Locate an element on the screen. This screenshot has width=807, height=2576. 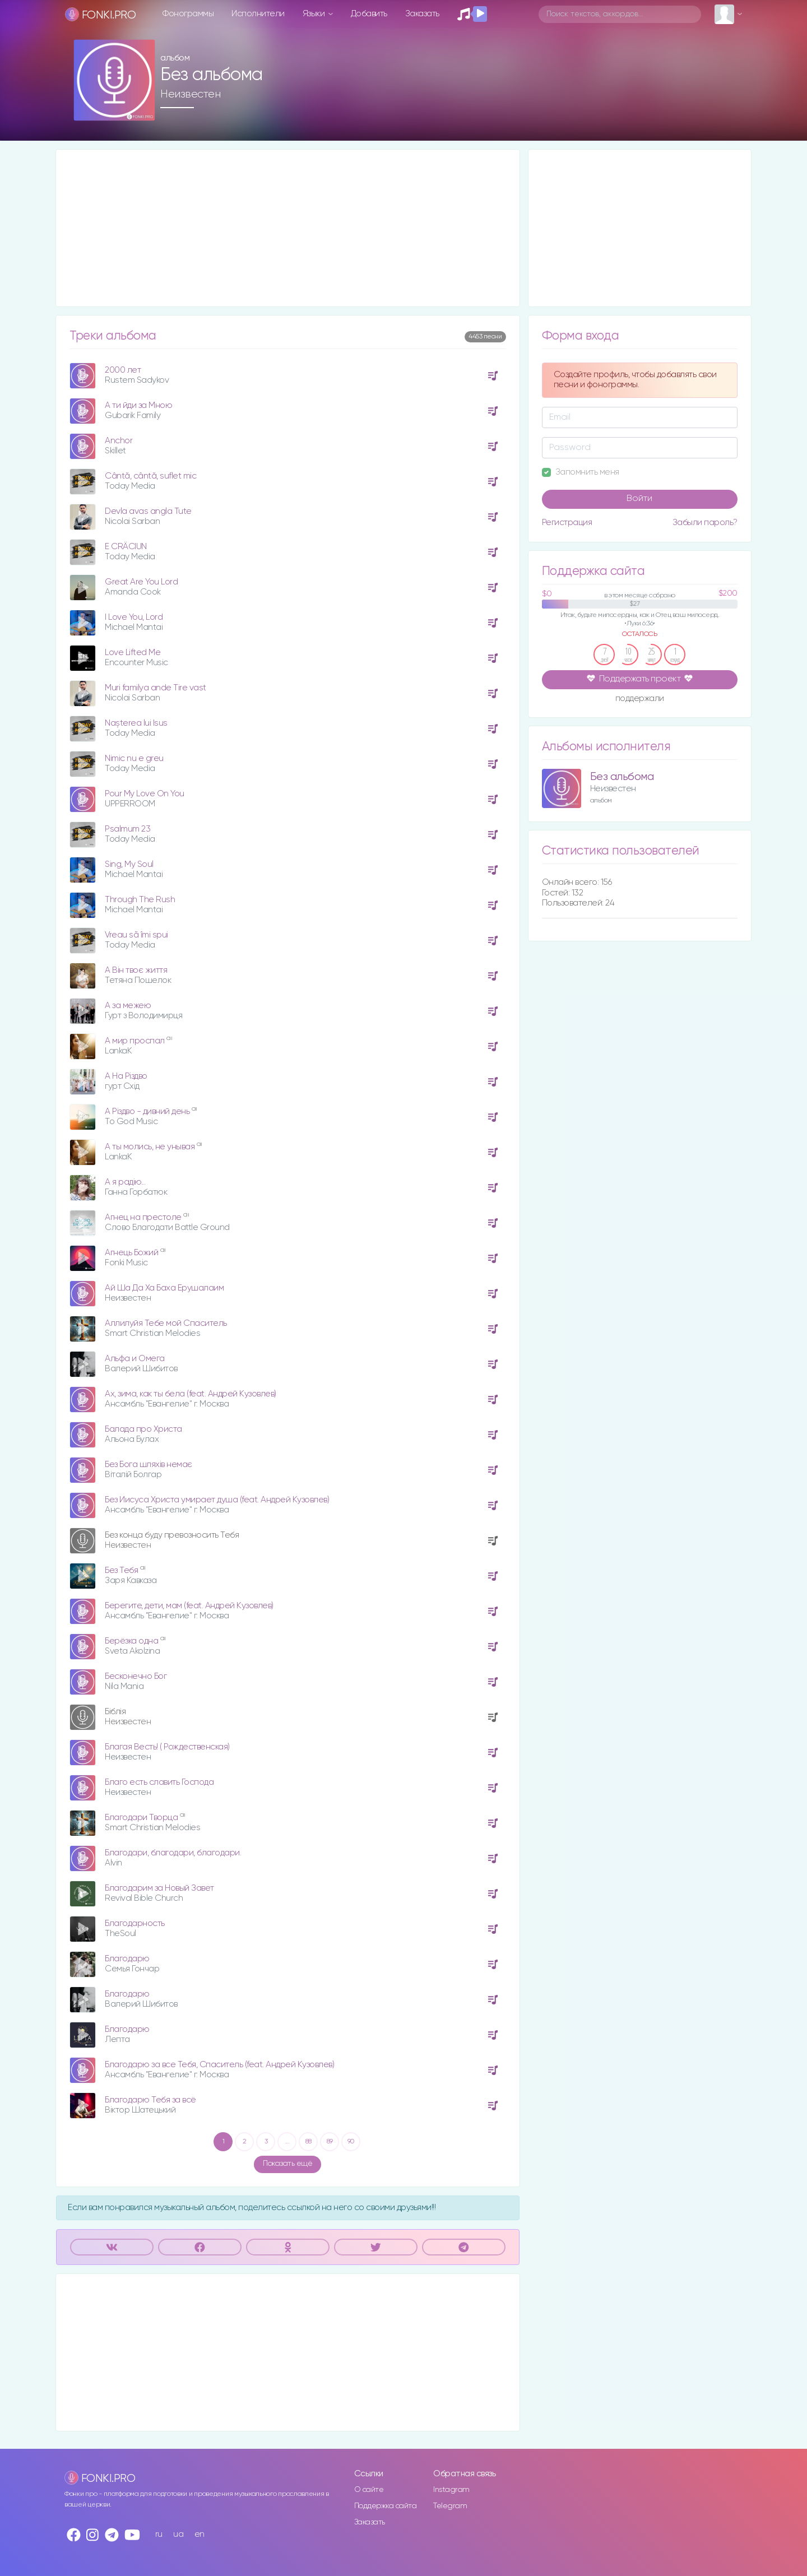
I Love You, Lord is located at coordinates (134, 617).